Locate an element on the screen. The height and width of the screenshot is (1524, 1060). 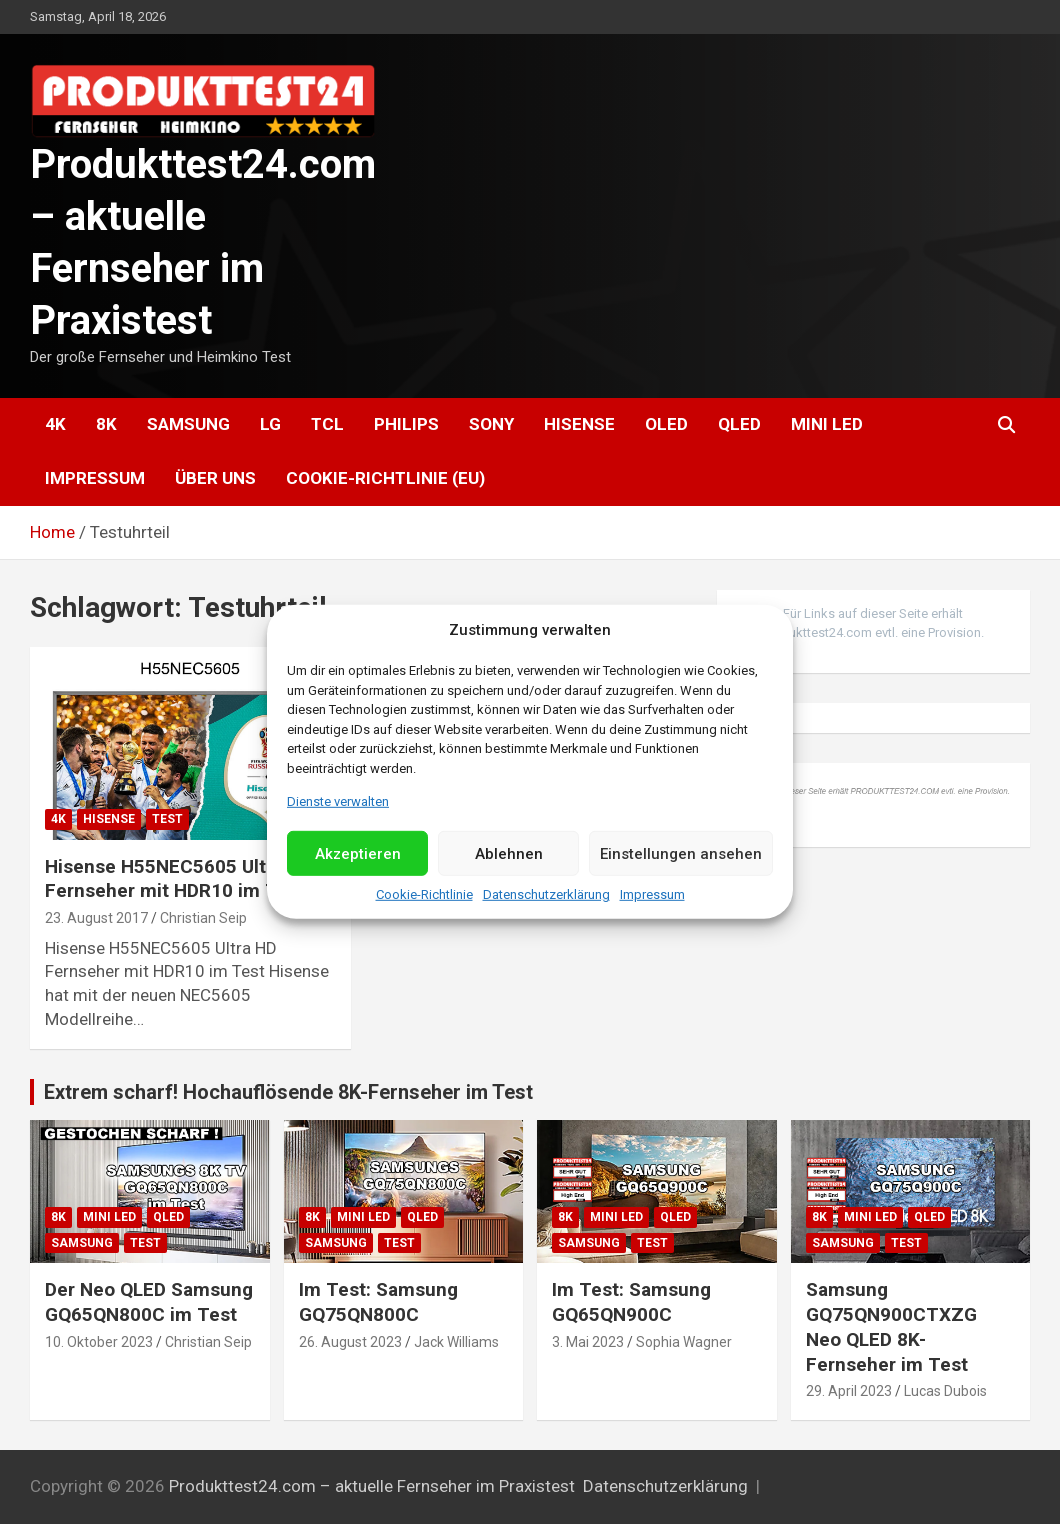
Produkttest24.com – aktuelle Fernseher im Praxistest is located at coordinates (372, 1486).